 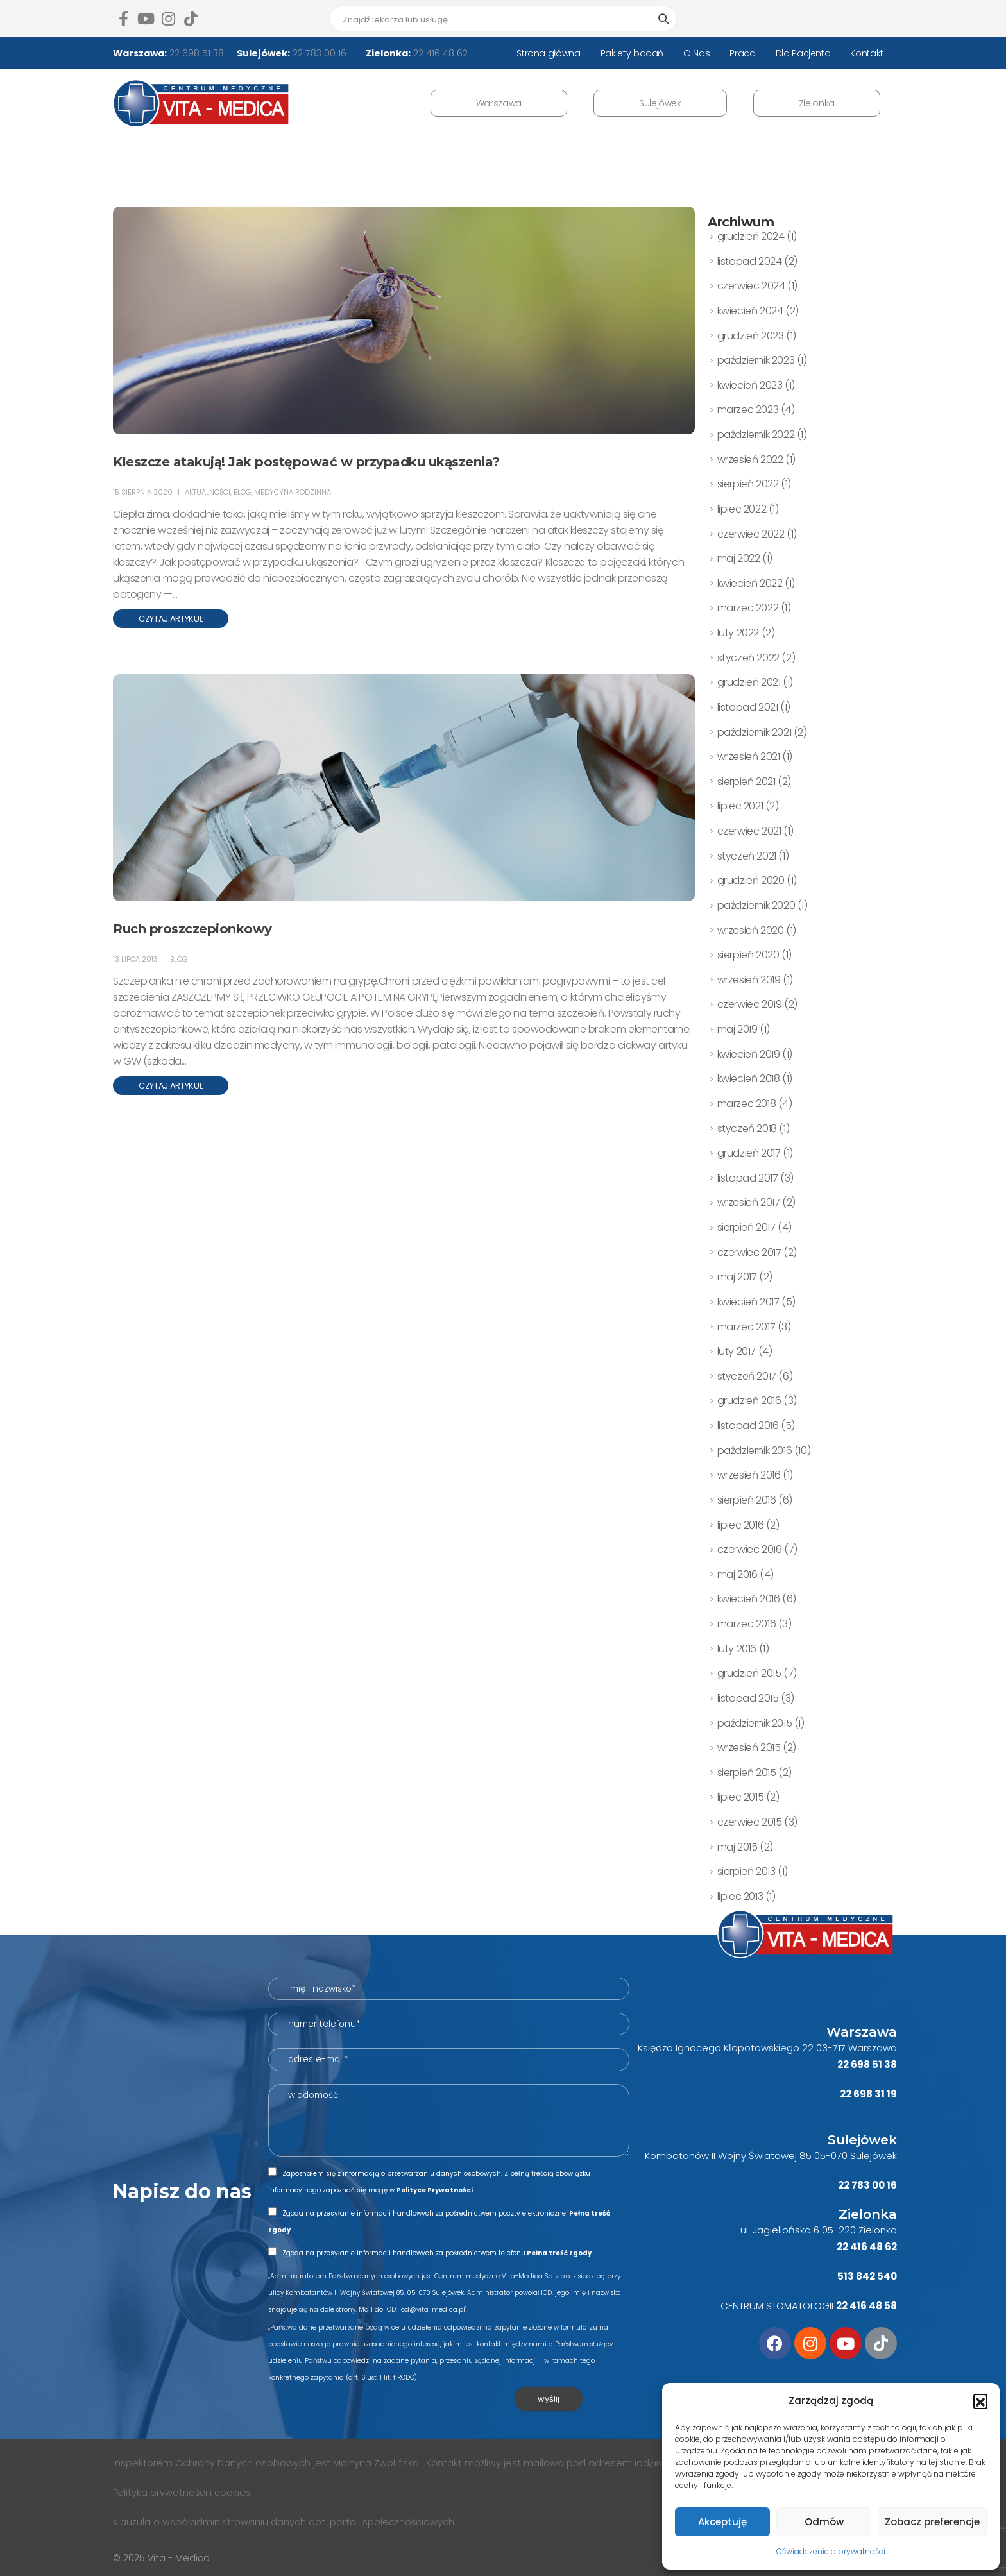 I want to click on lipiec 2013, so click(x=740, y=1896).